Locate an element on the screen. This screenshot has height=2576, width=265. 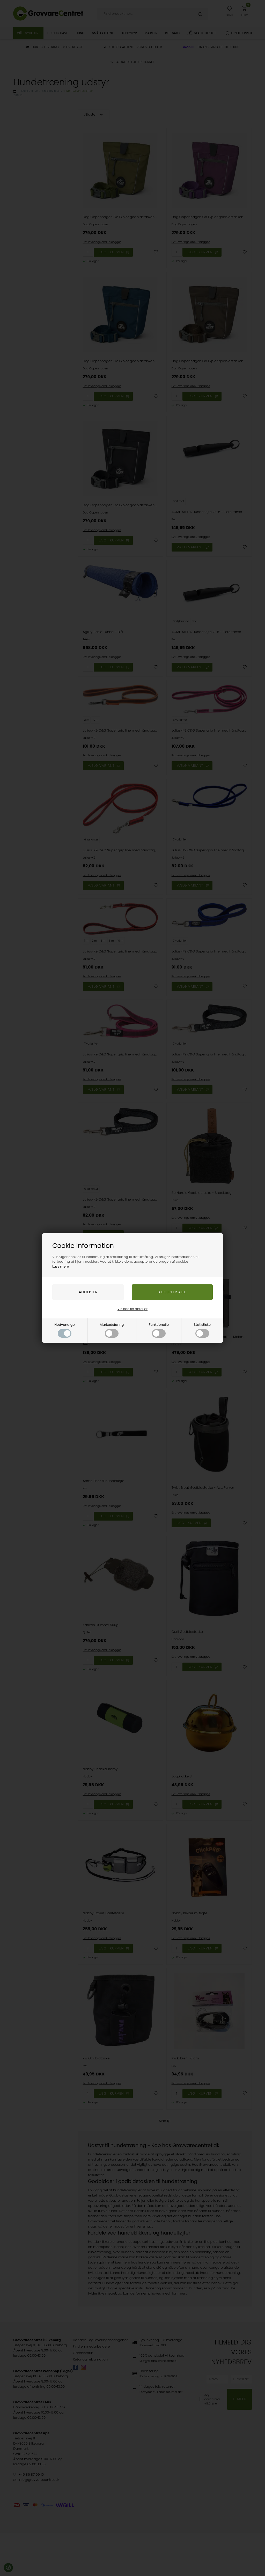
Læs mere is located at coordinates (60, 1266).